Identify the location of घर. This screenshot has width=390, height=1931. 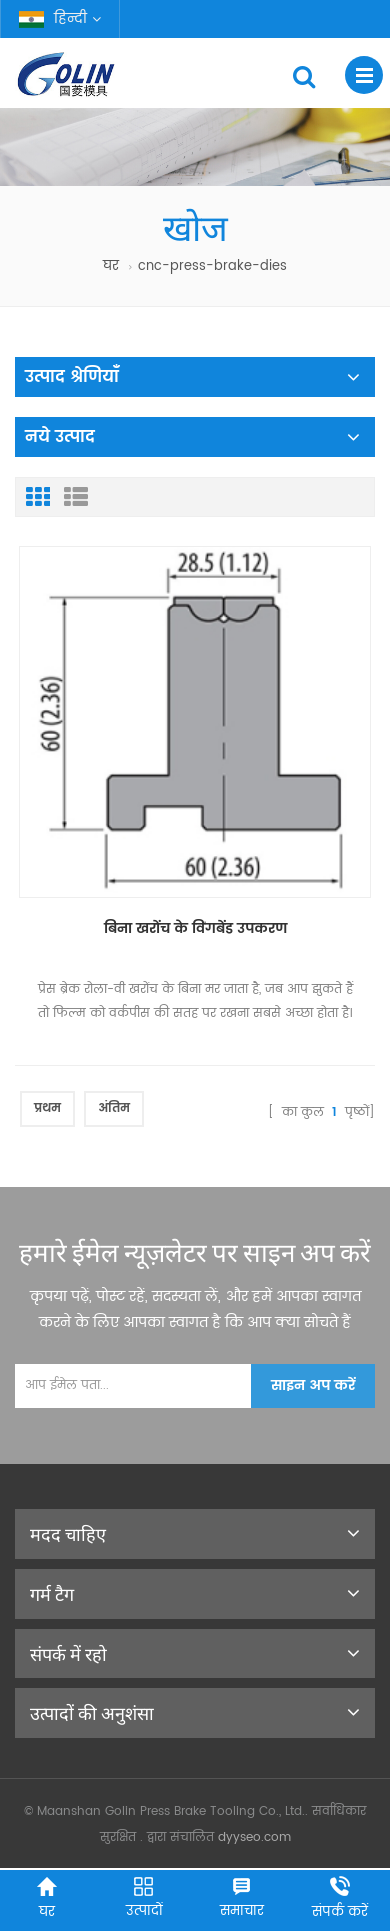
(111, 266).